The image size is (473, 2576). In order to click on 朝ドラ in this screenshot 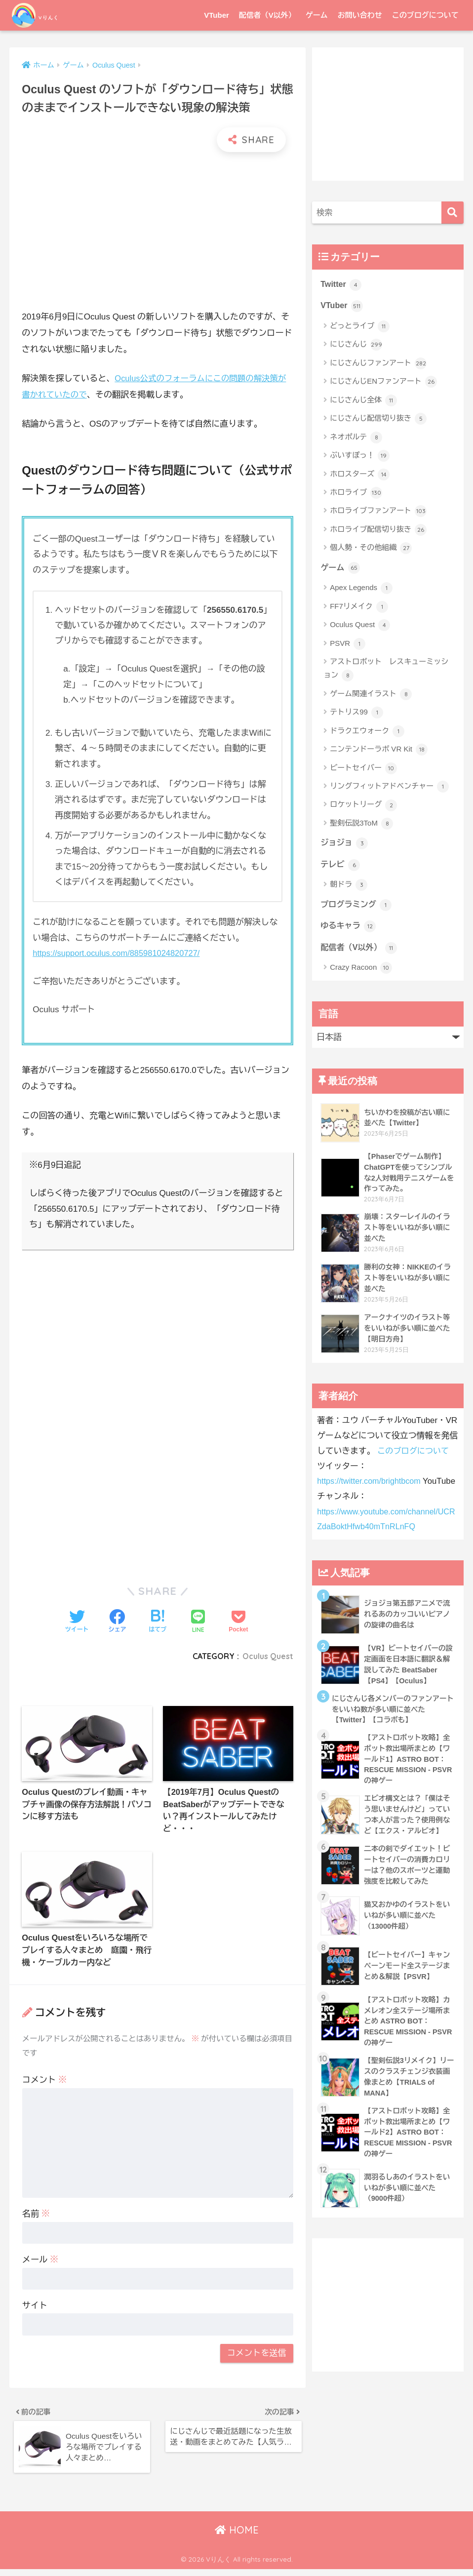, I will do `click(348, 888)`.